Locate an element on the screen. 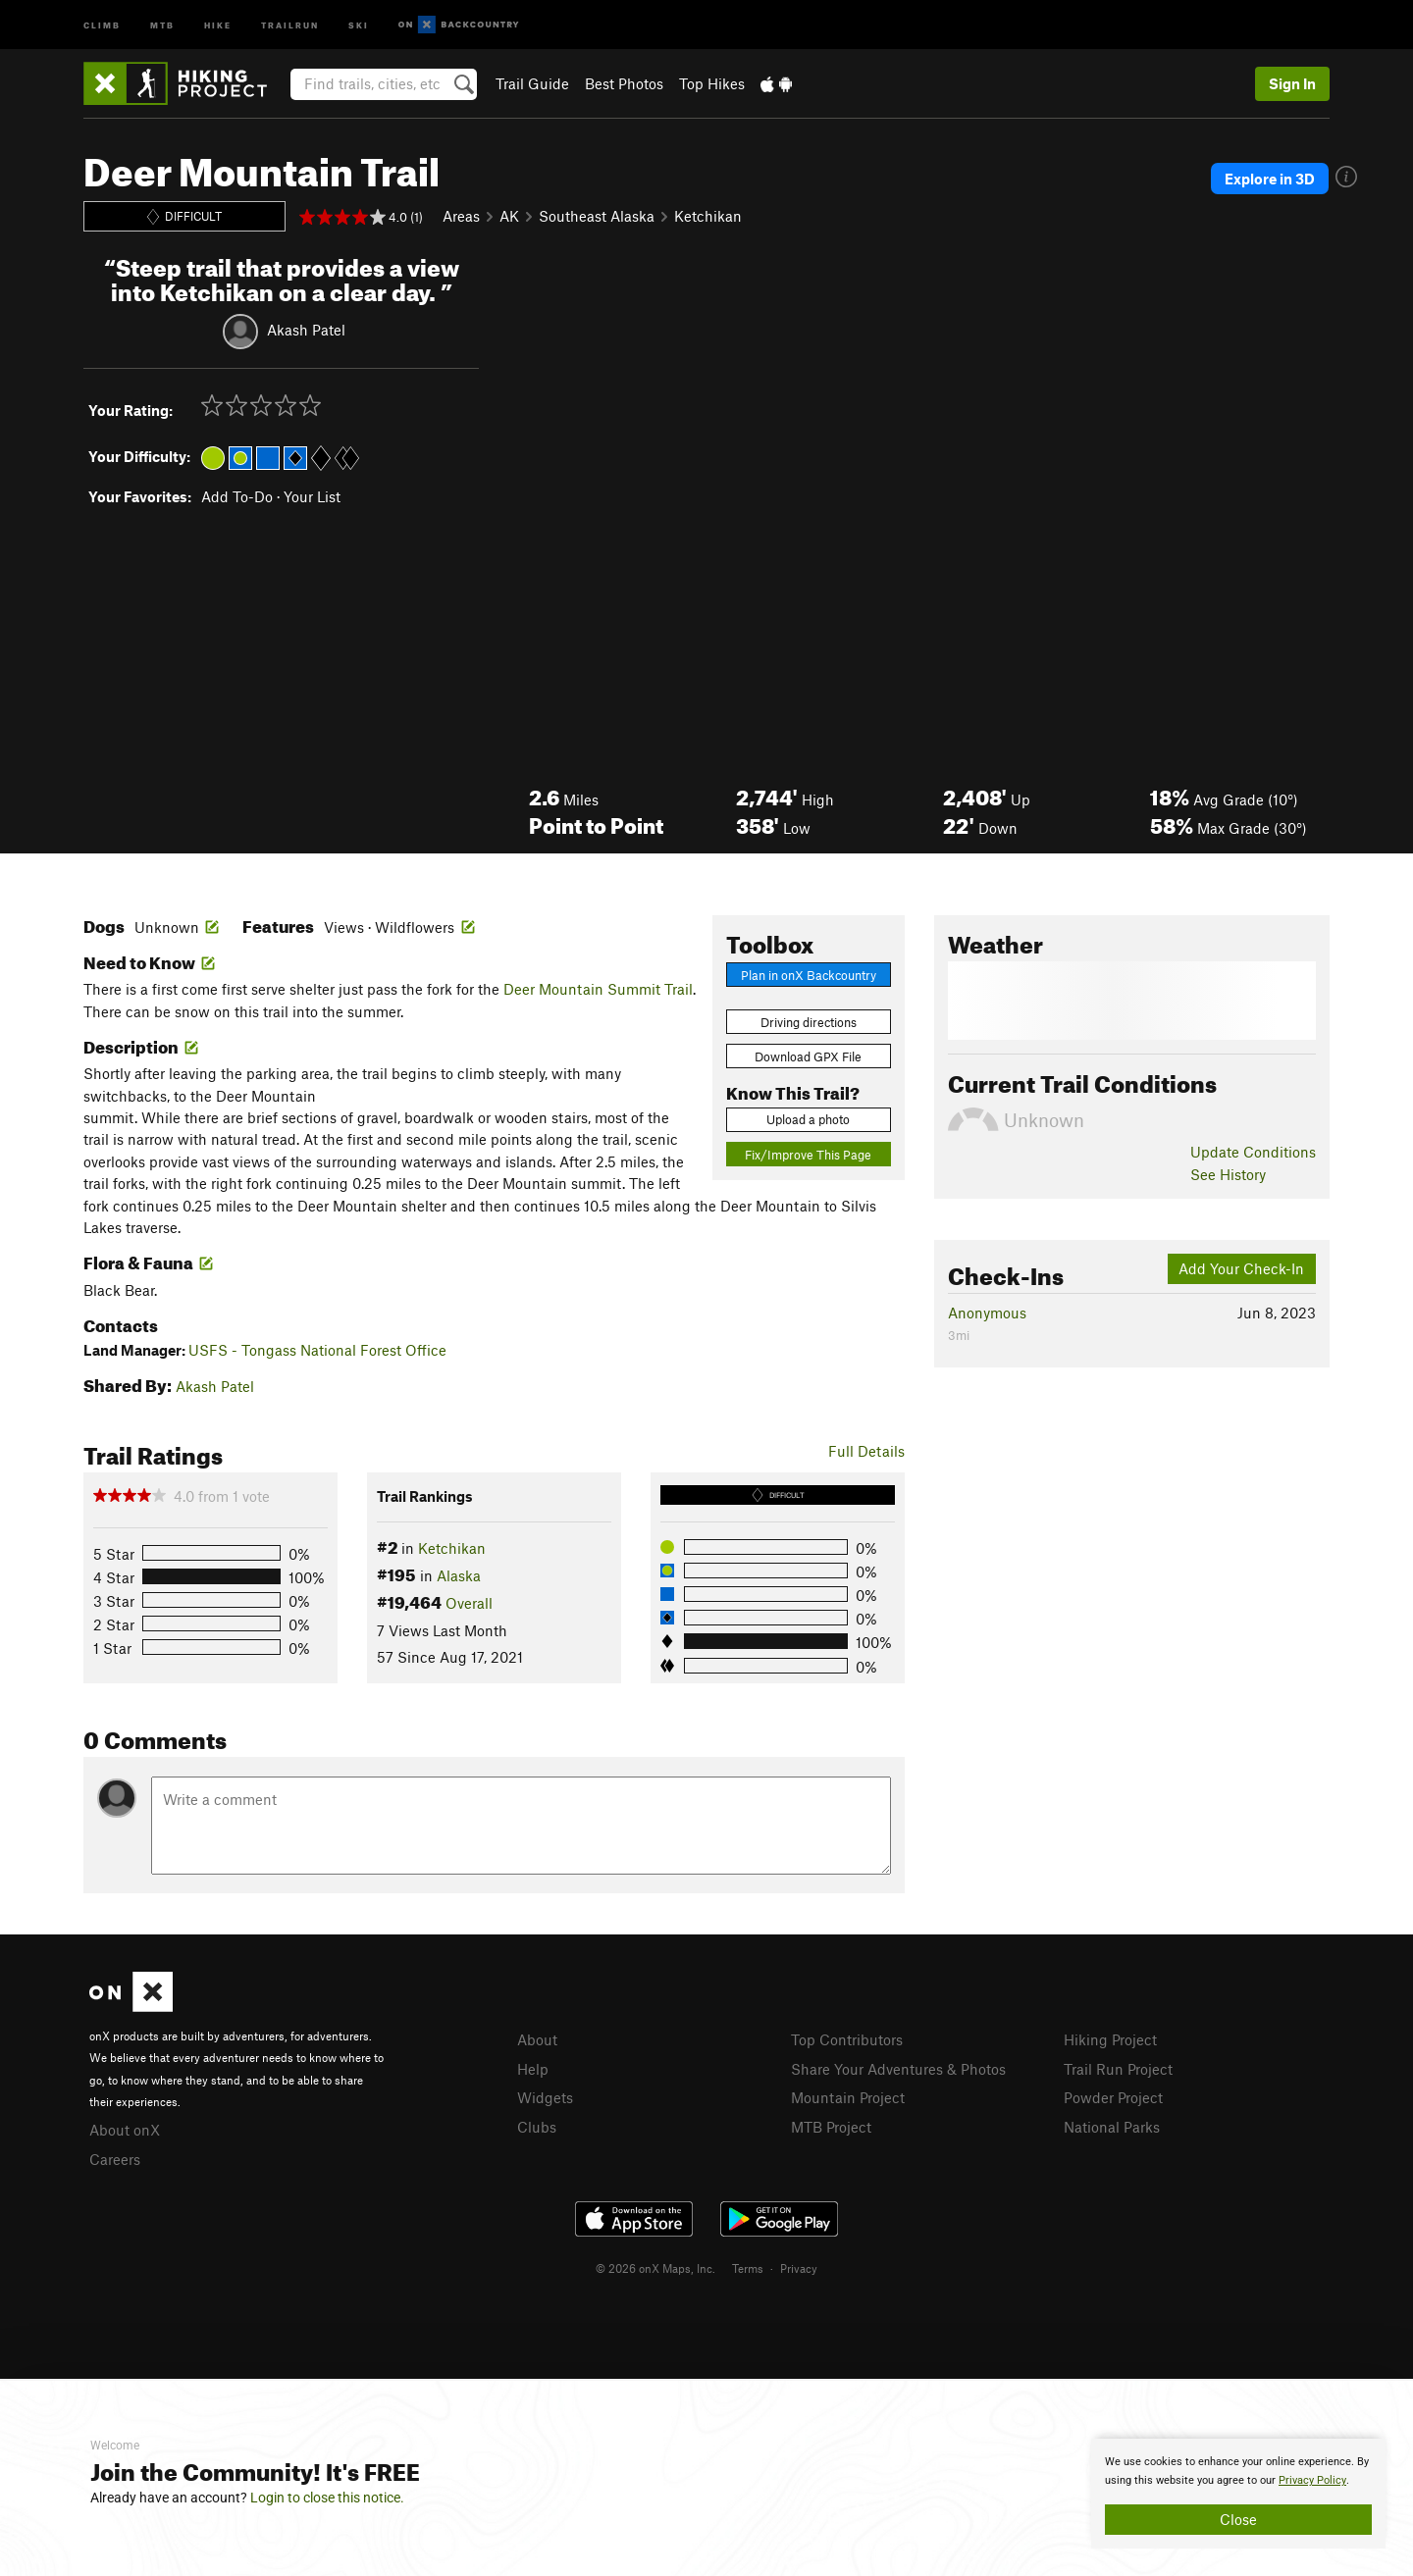 Image resolution: width=1413 pixels, height=2576 pixels. Share Your Adventures & Photos is located at coordinates (898, 2069).